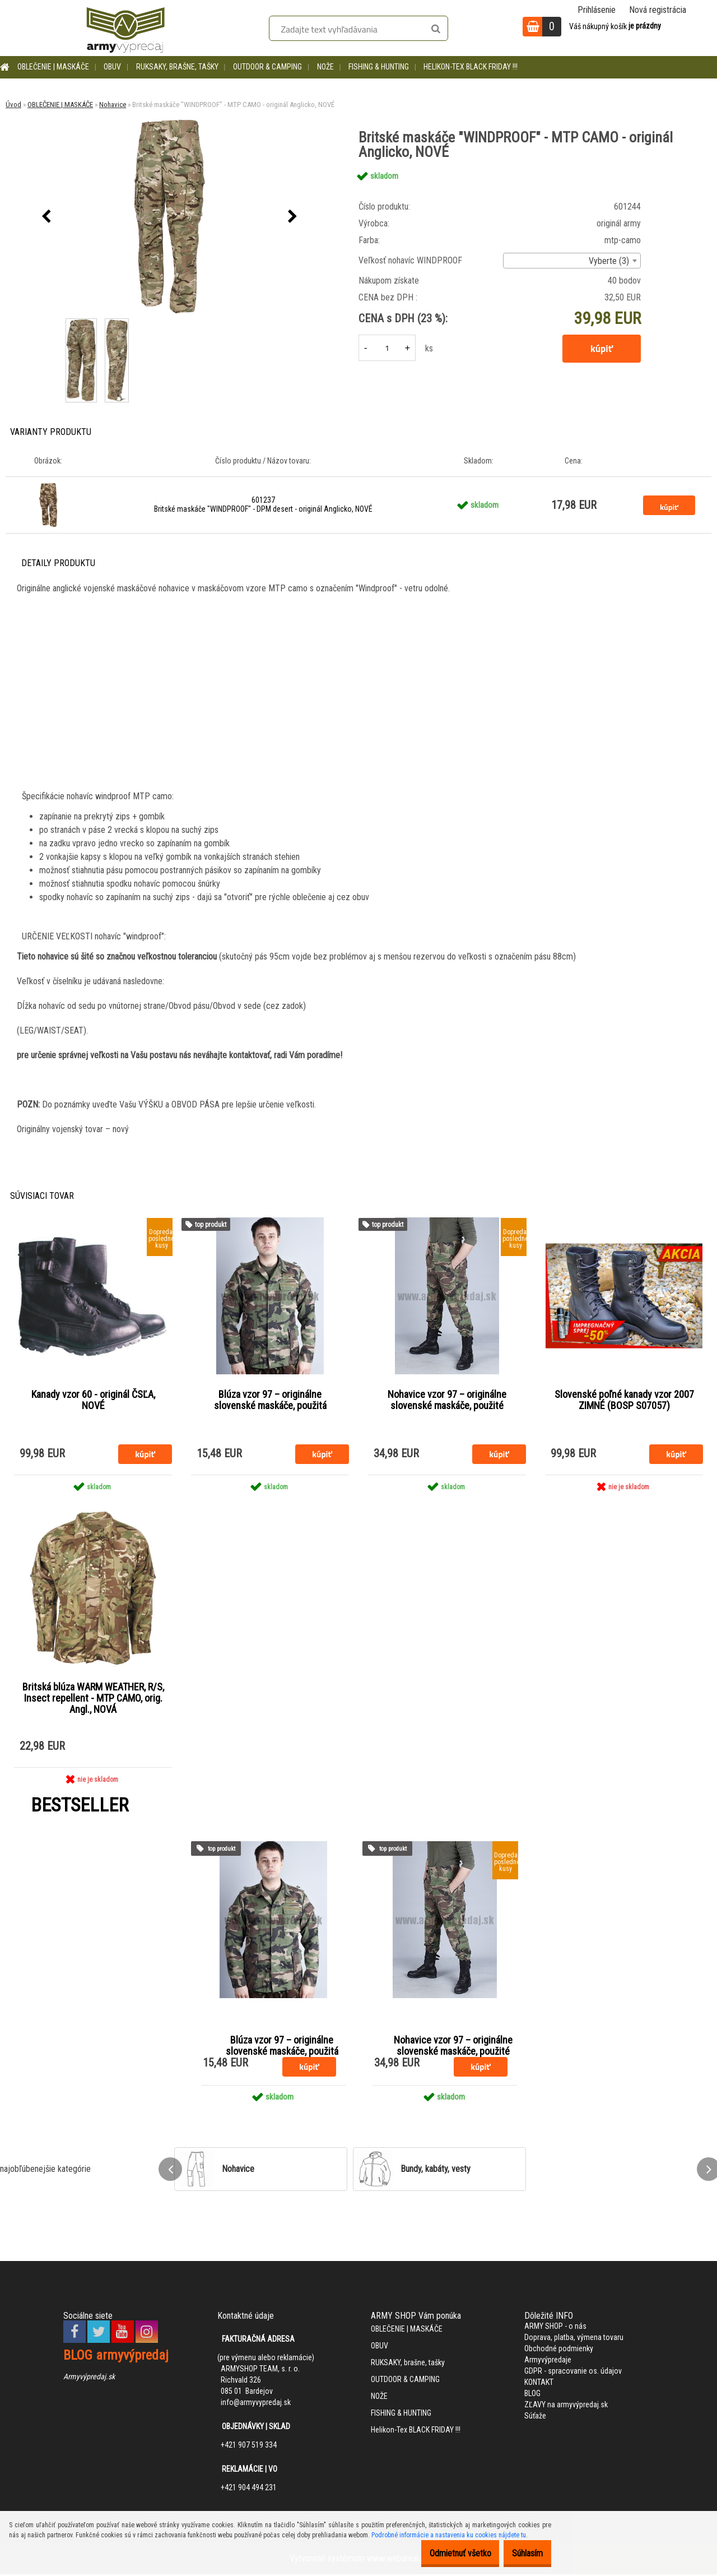 This screenshot has width=717, height=2576. What do you see at coordinates (177, 66) in the screenshot?
I see `RUKSAKY, brašne, tašky` at bounding box center [177, 66].